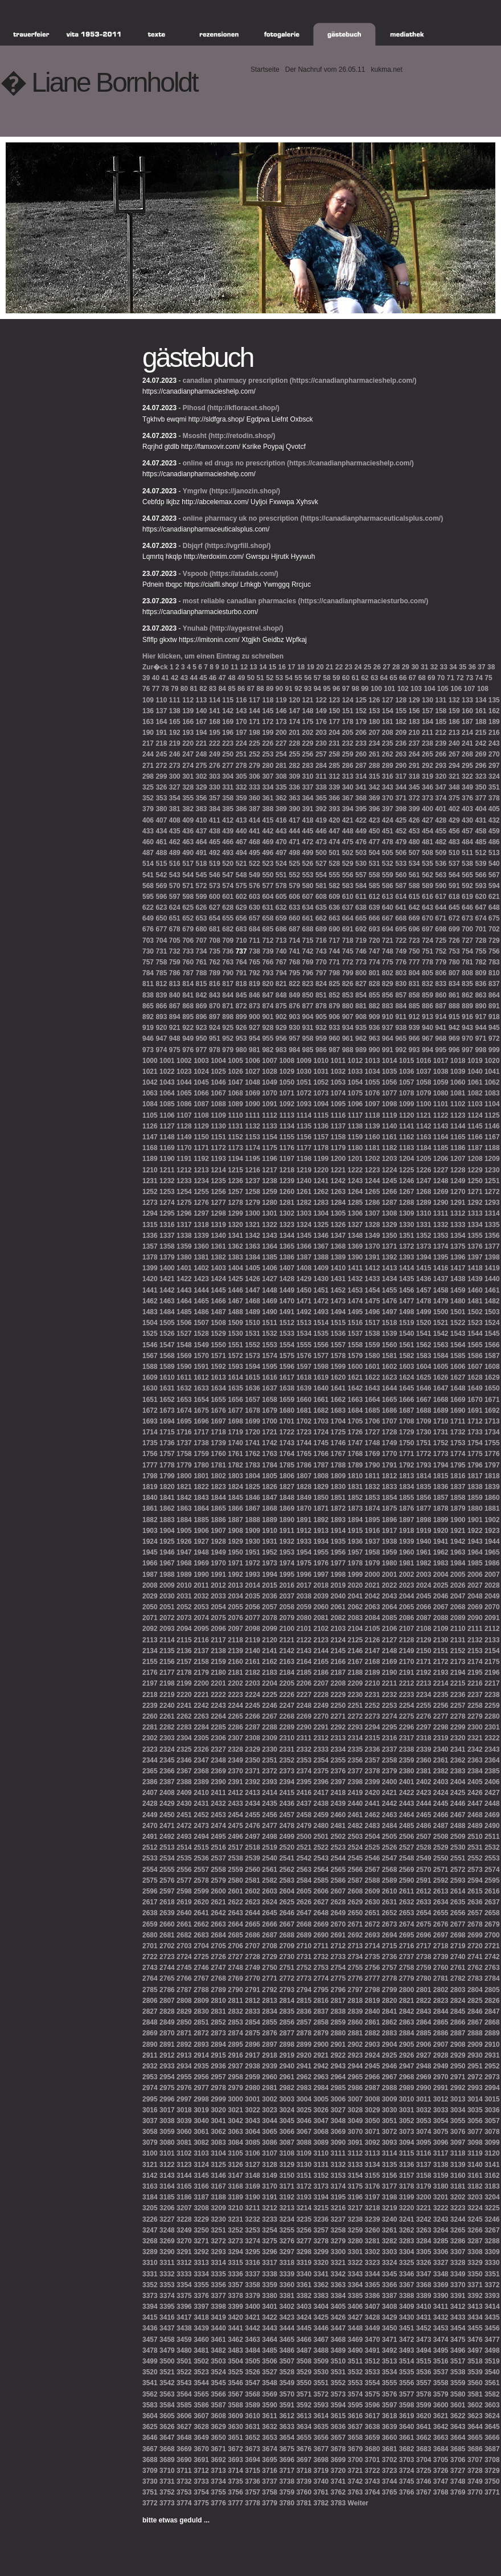  I want to click on 2150, so click(424, 1651).